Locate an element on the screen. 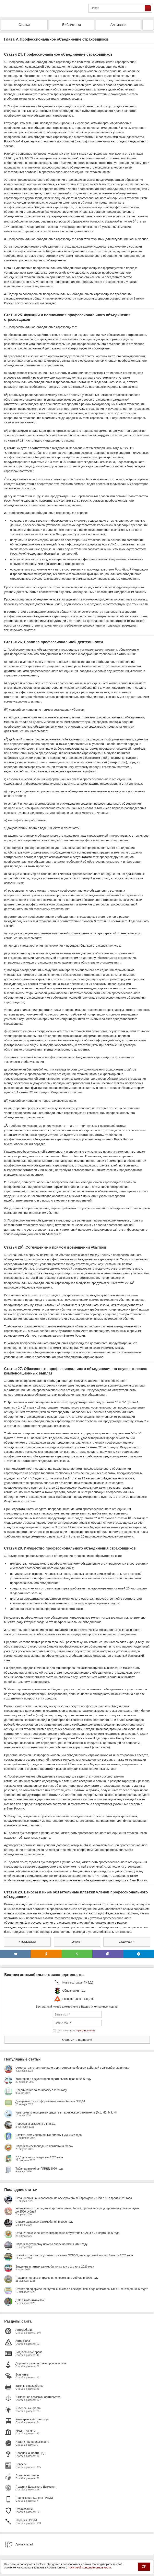 The image size is (154, 2576). < Предыдущая is located at coordinates (27, 1941).